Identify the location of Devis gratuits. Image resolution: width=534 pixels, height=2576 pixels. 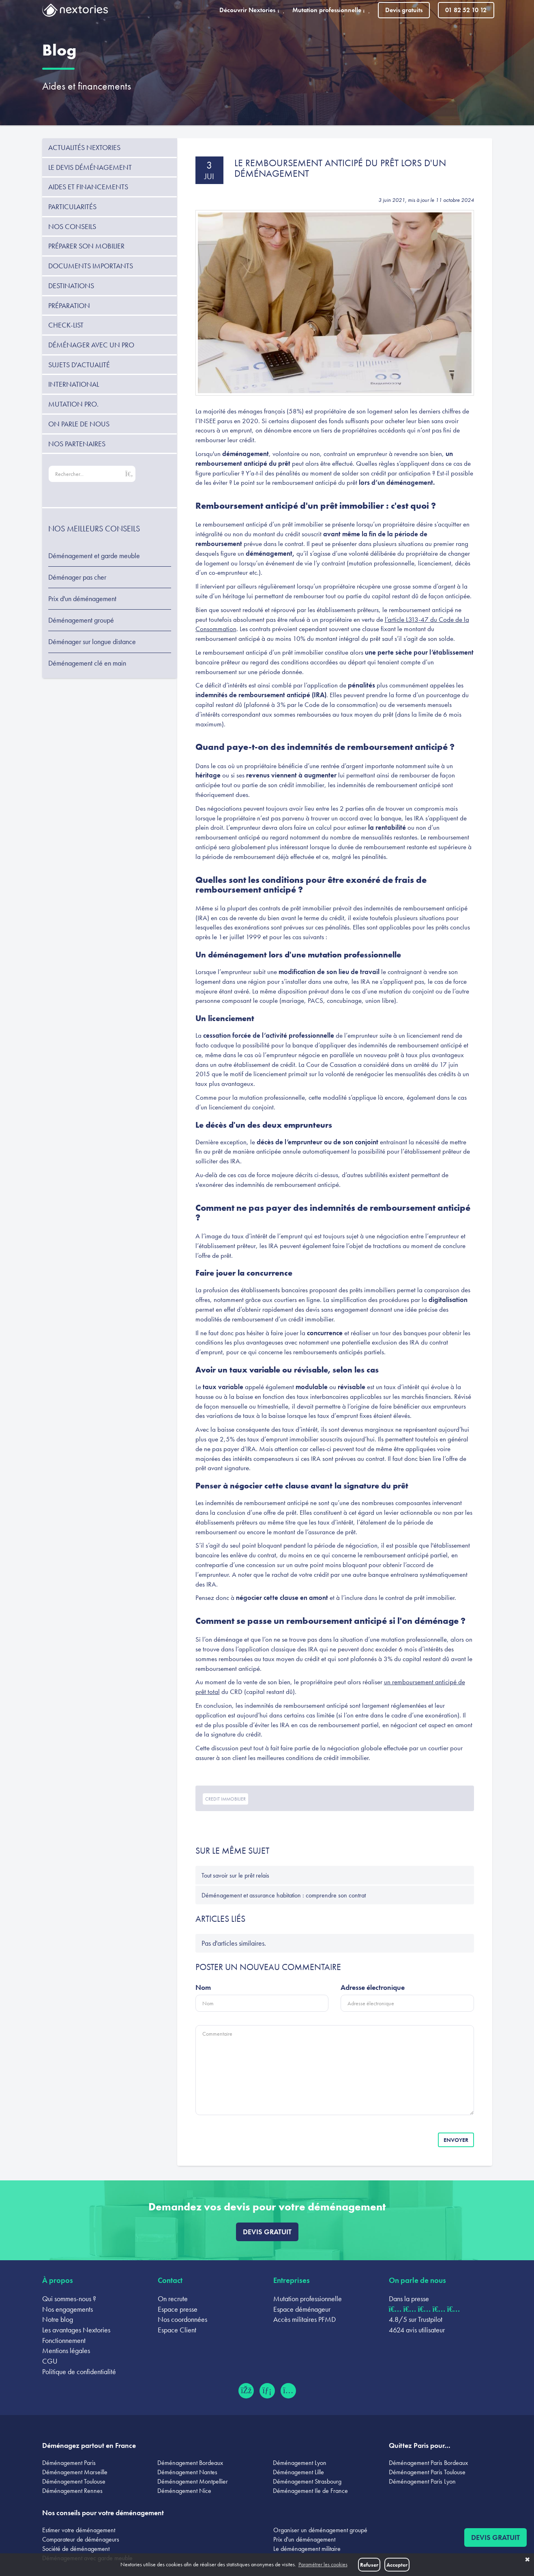
(403, 10).